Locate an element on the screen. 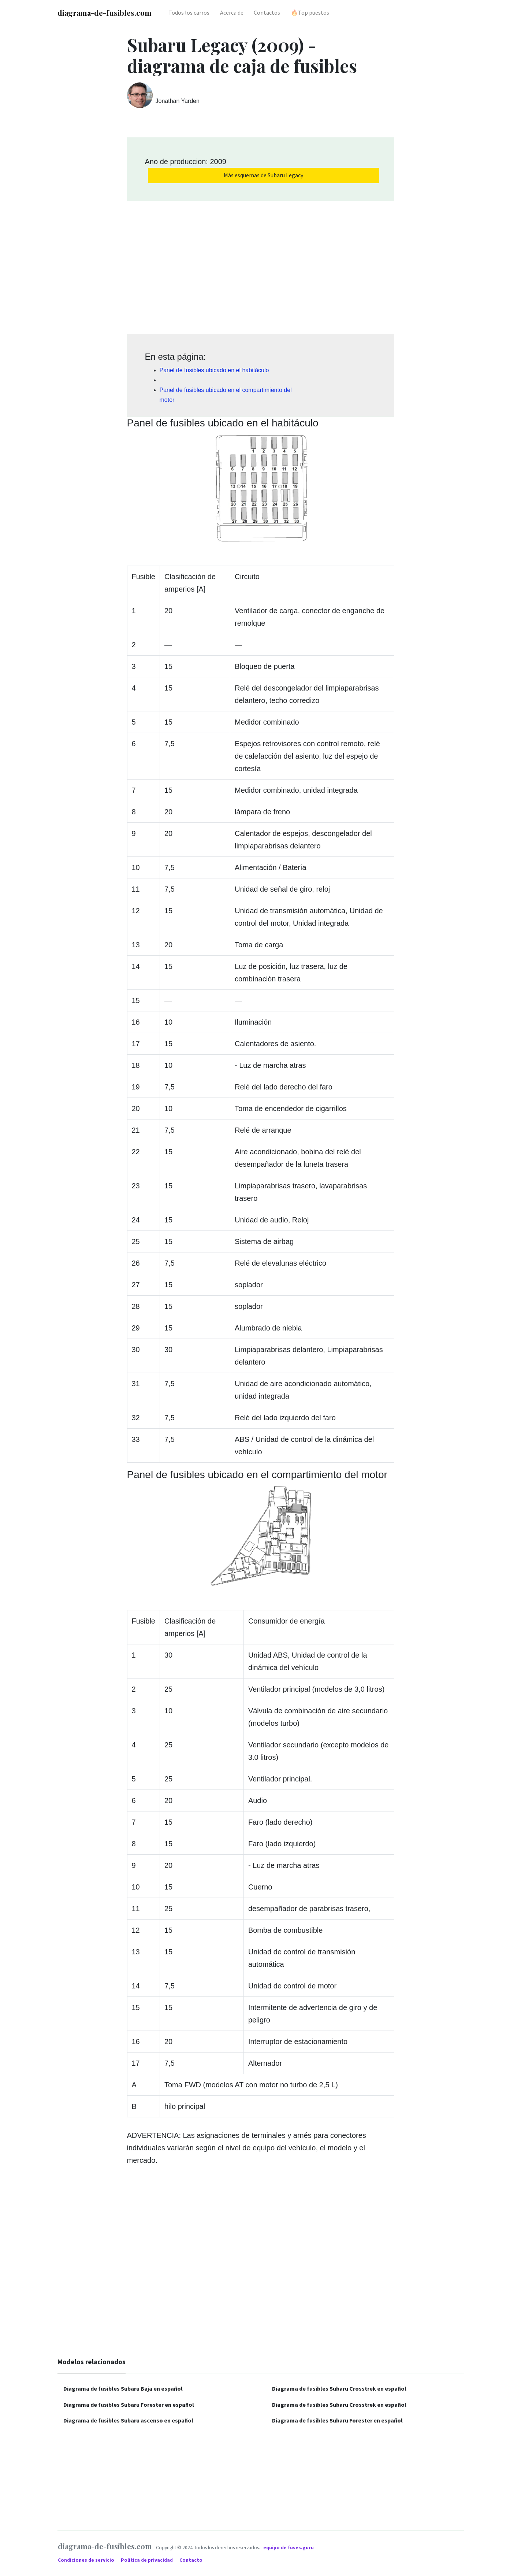  Más esquemas de Subaru Legacy is located at coordinates (263, 175).